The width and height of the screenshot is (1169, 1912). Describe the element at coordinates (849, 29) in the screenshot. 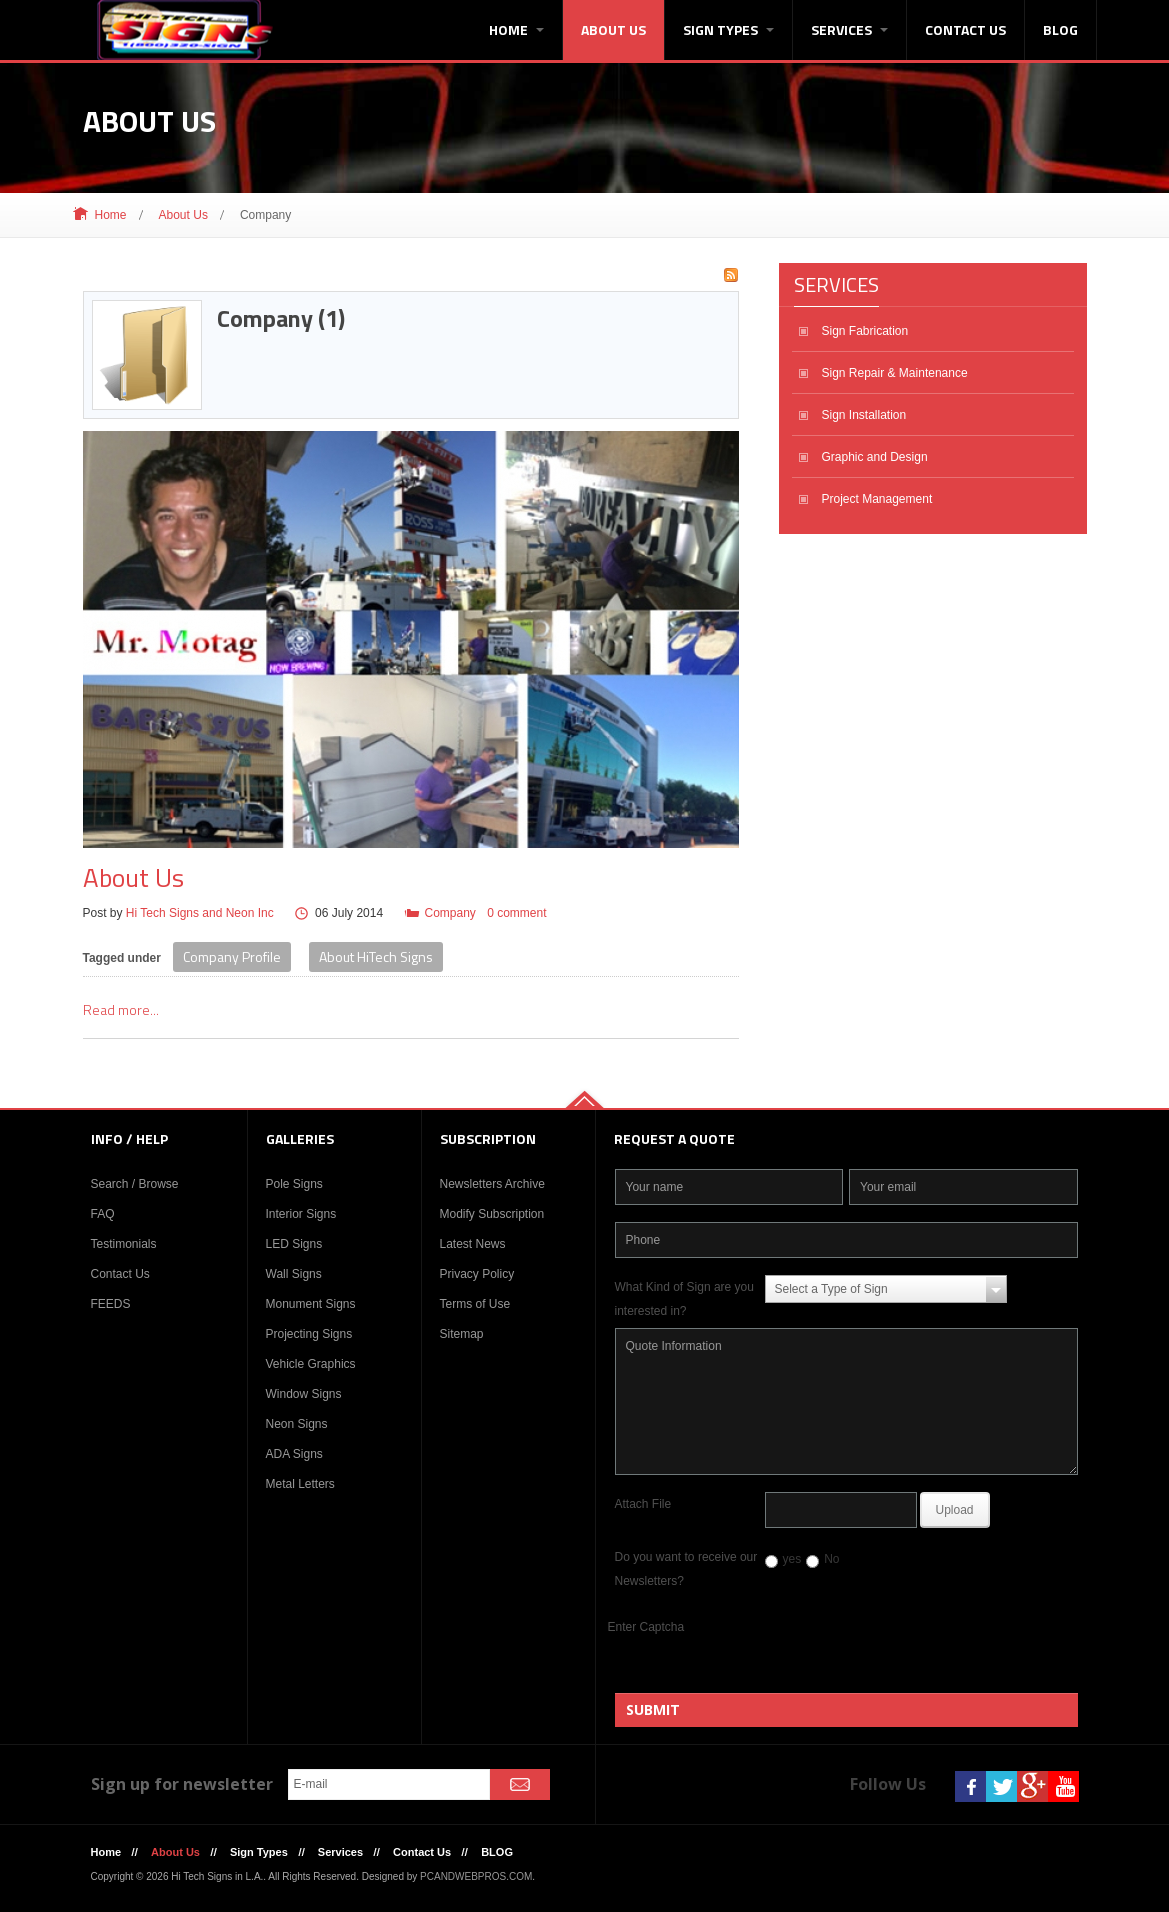

I see `Services` at that location.